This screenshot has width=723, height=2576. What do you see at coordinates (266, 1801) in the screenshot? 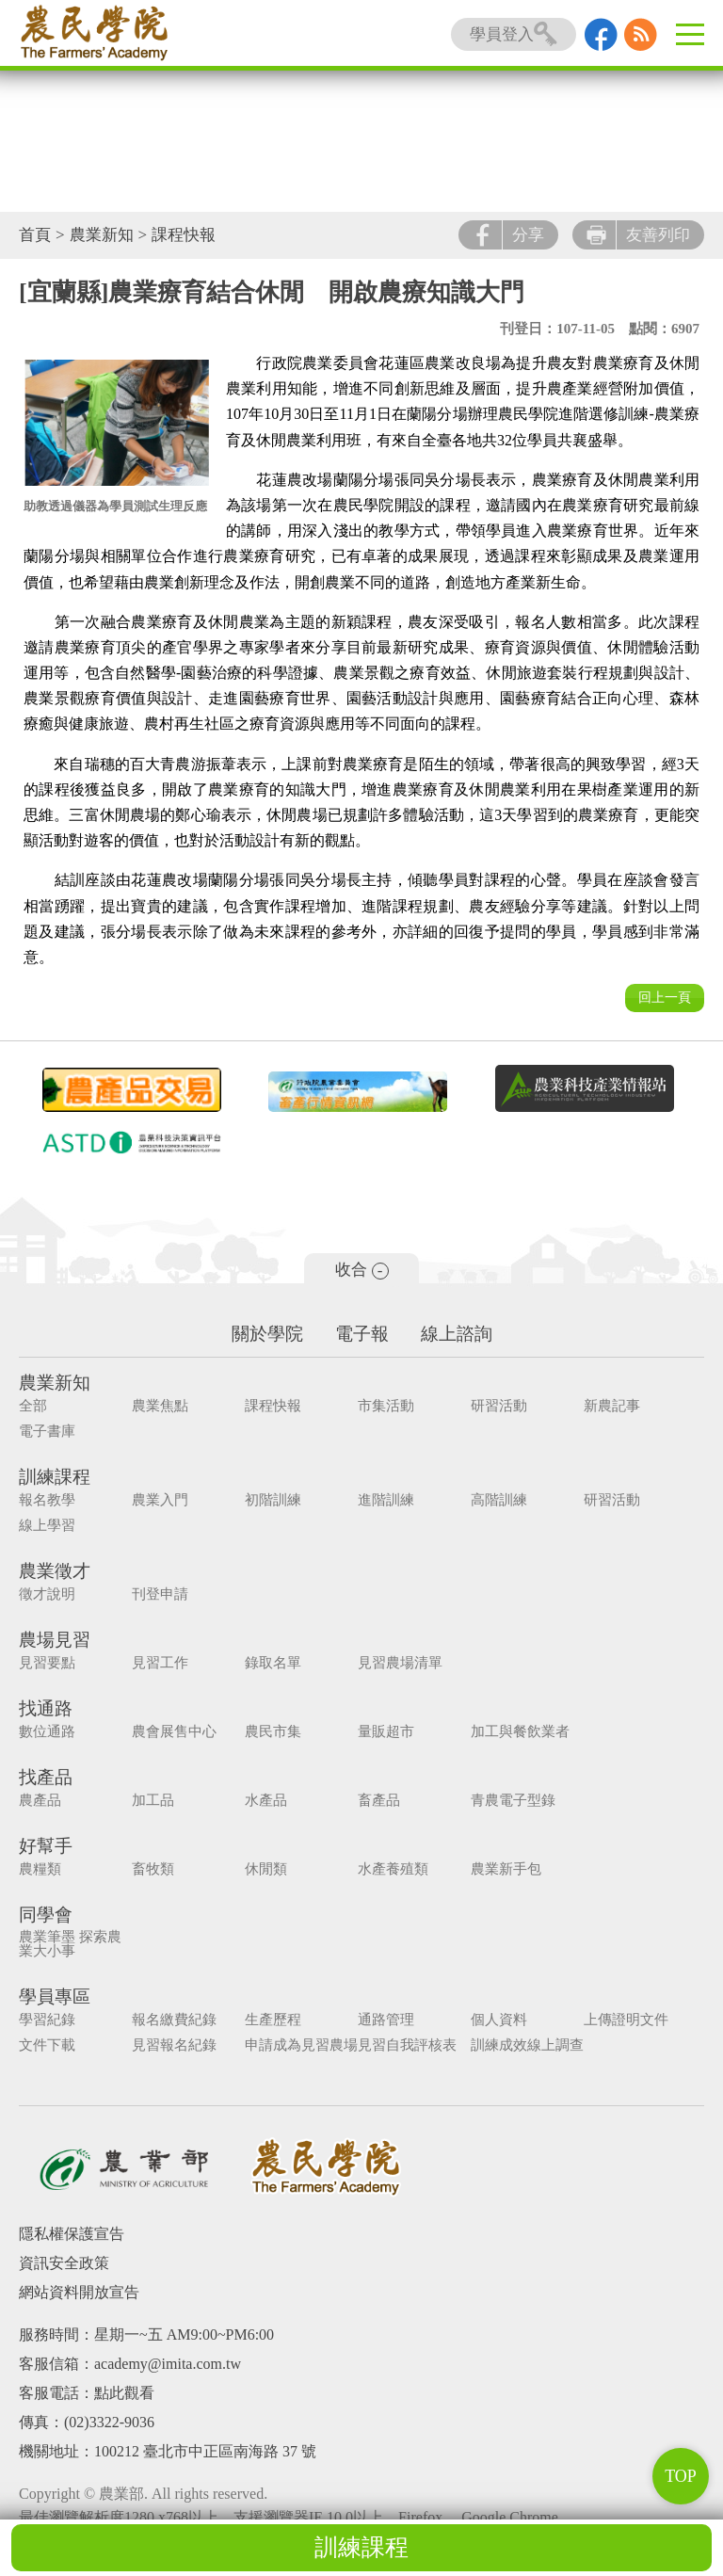
I see `水產品` at bounding box center [266, 1801].